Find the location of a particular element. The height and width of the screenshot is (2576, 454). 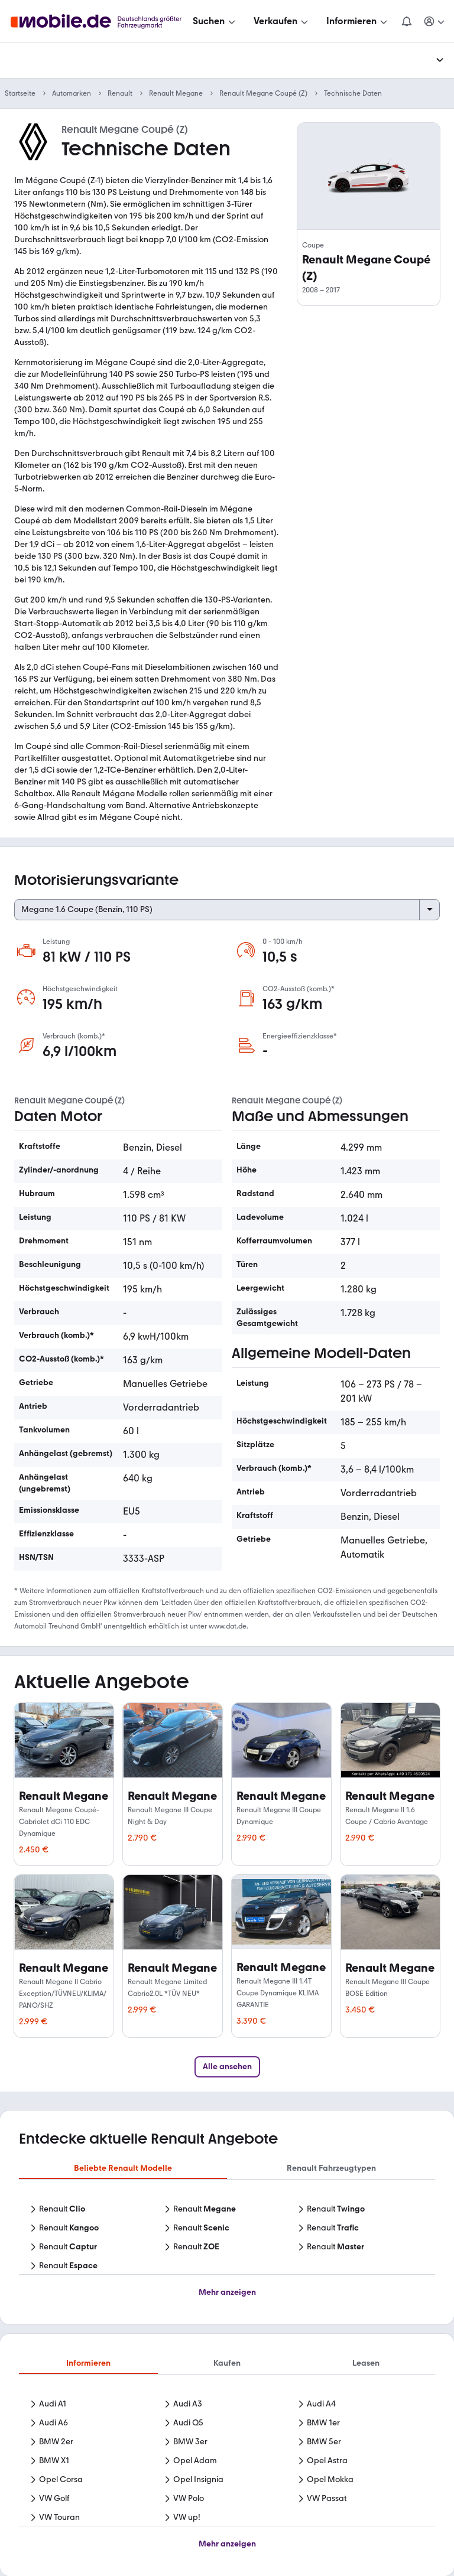

Informieren [tab] is located at coordinates (88, 2363).